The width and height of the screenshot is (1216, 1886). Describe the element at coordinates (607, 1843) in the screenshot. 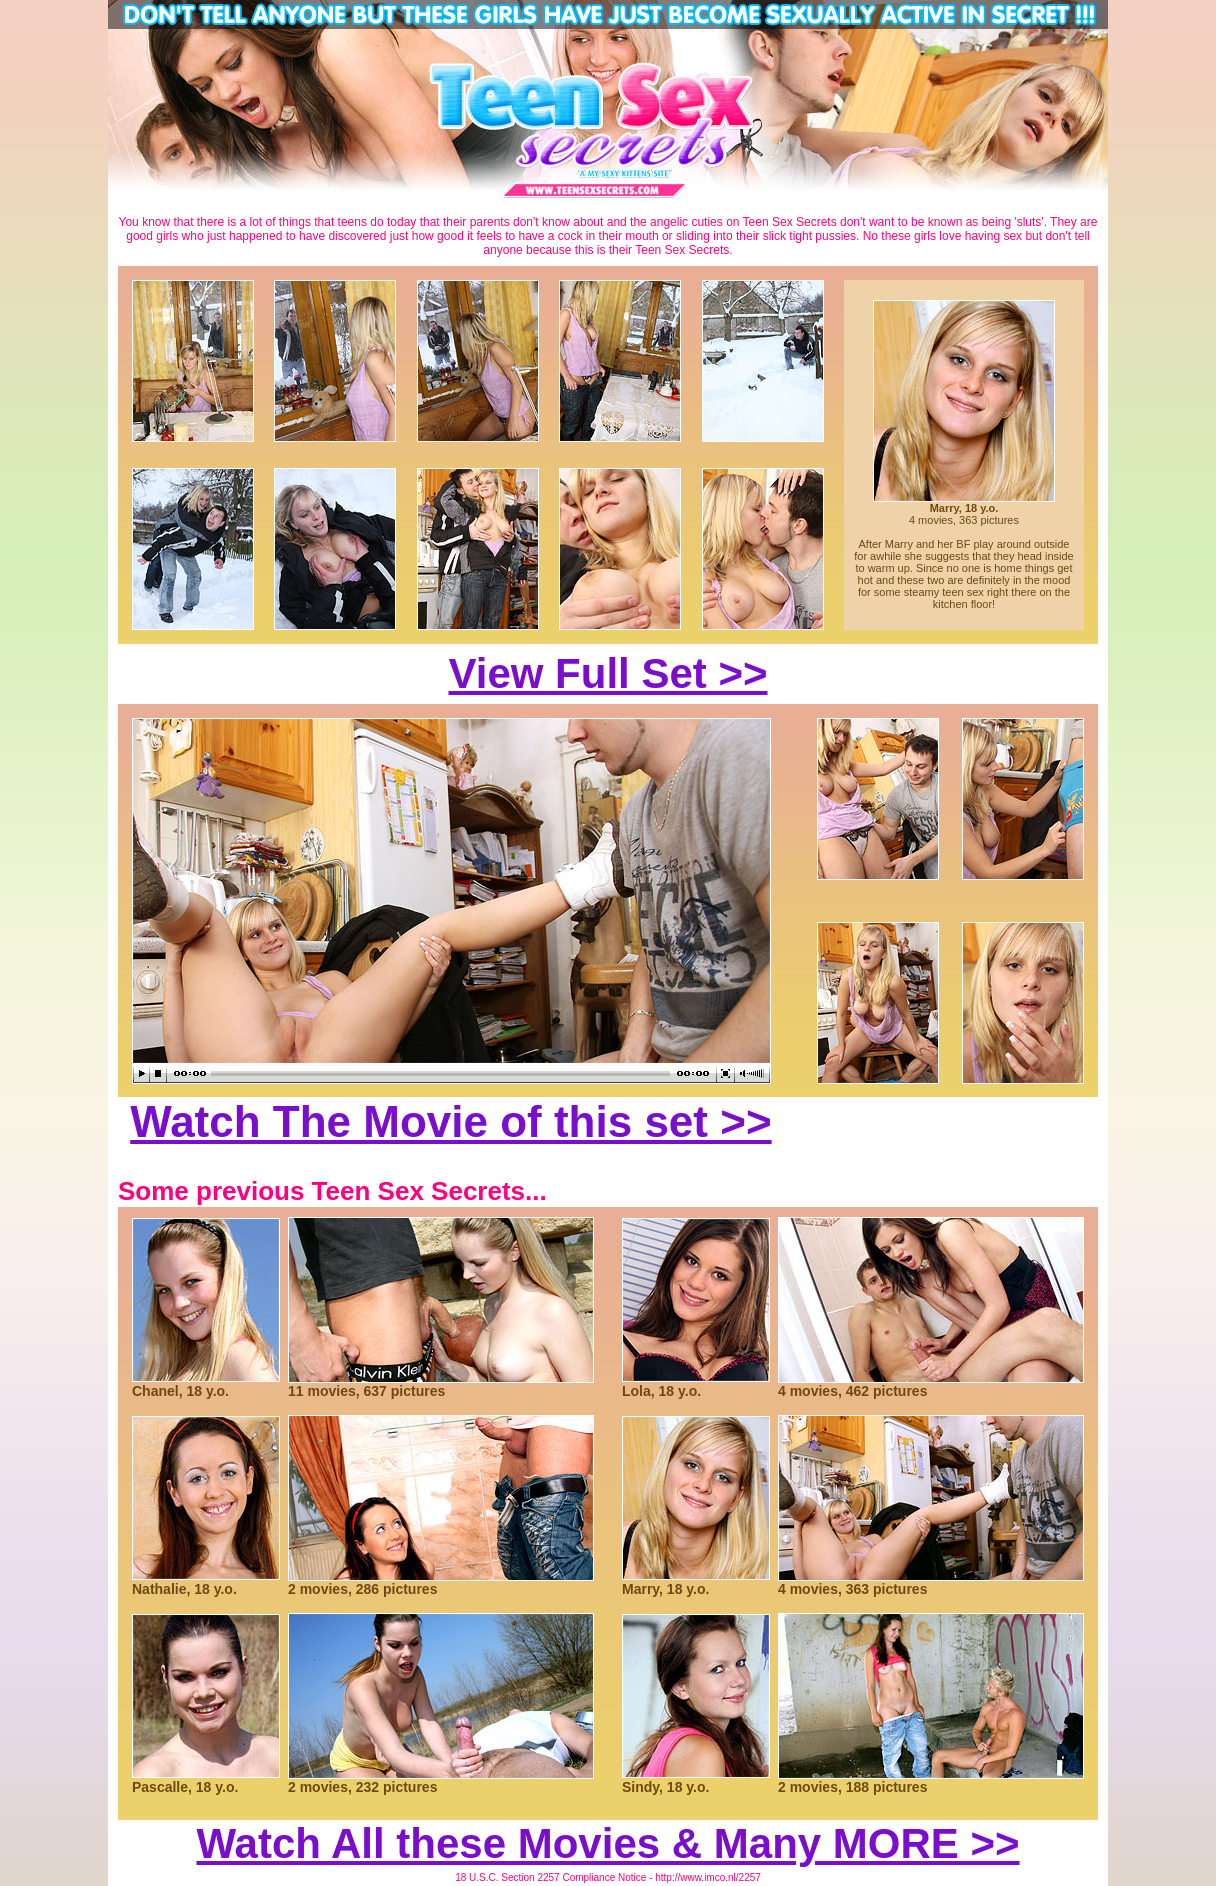

I see `Watch All these Movies & Many MORE >>` at that location.